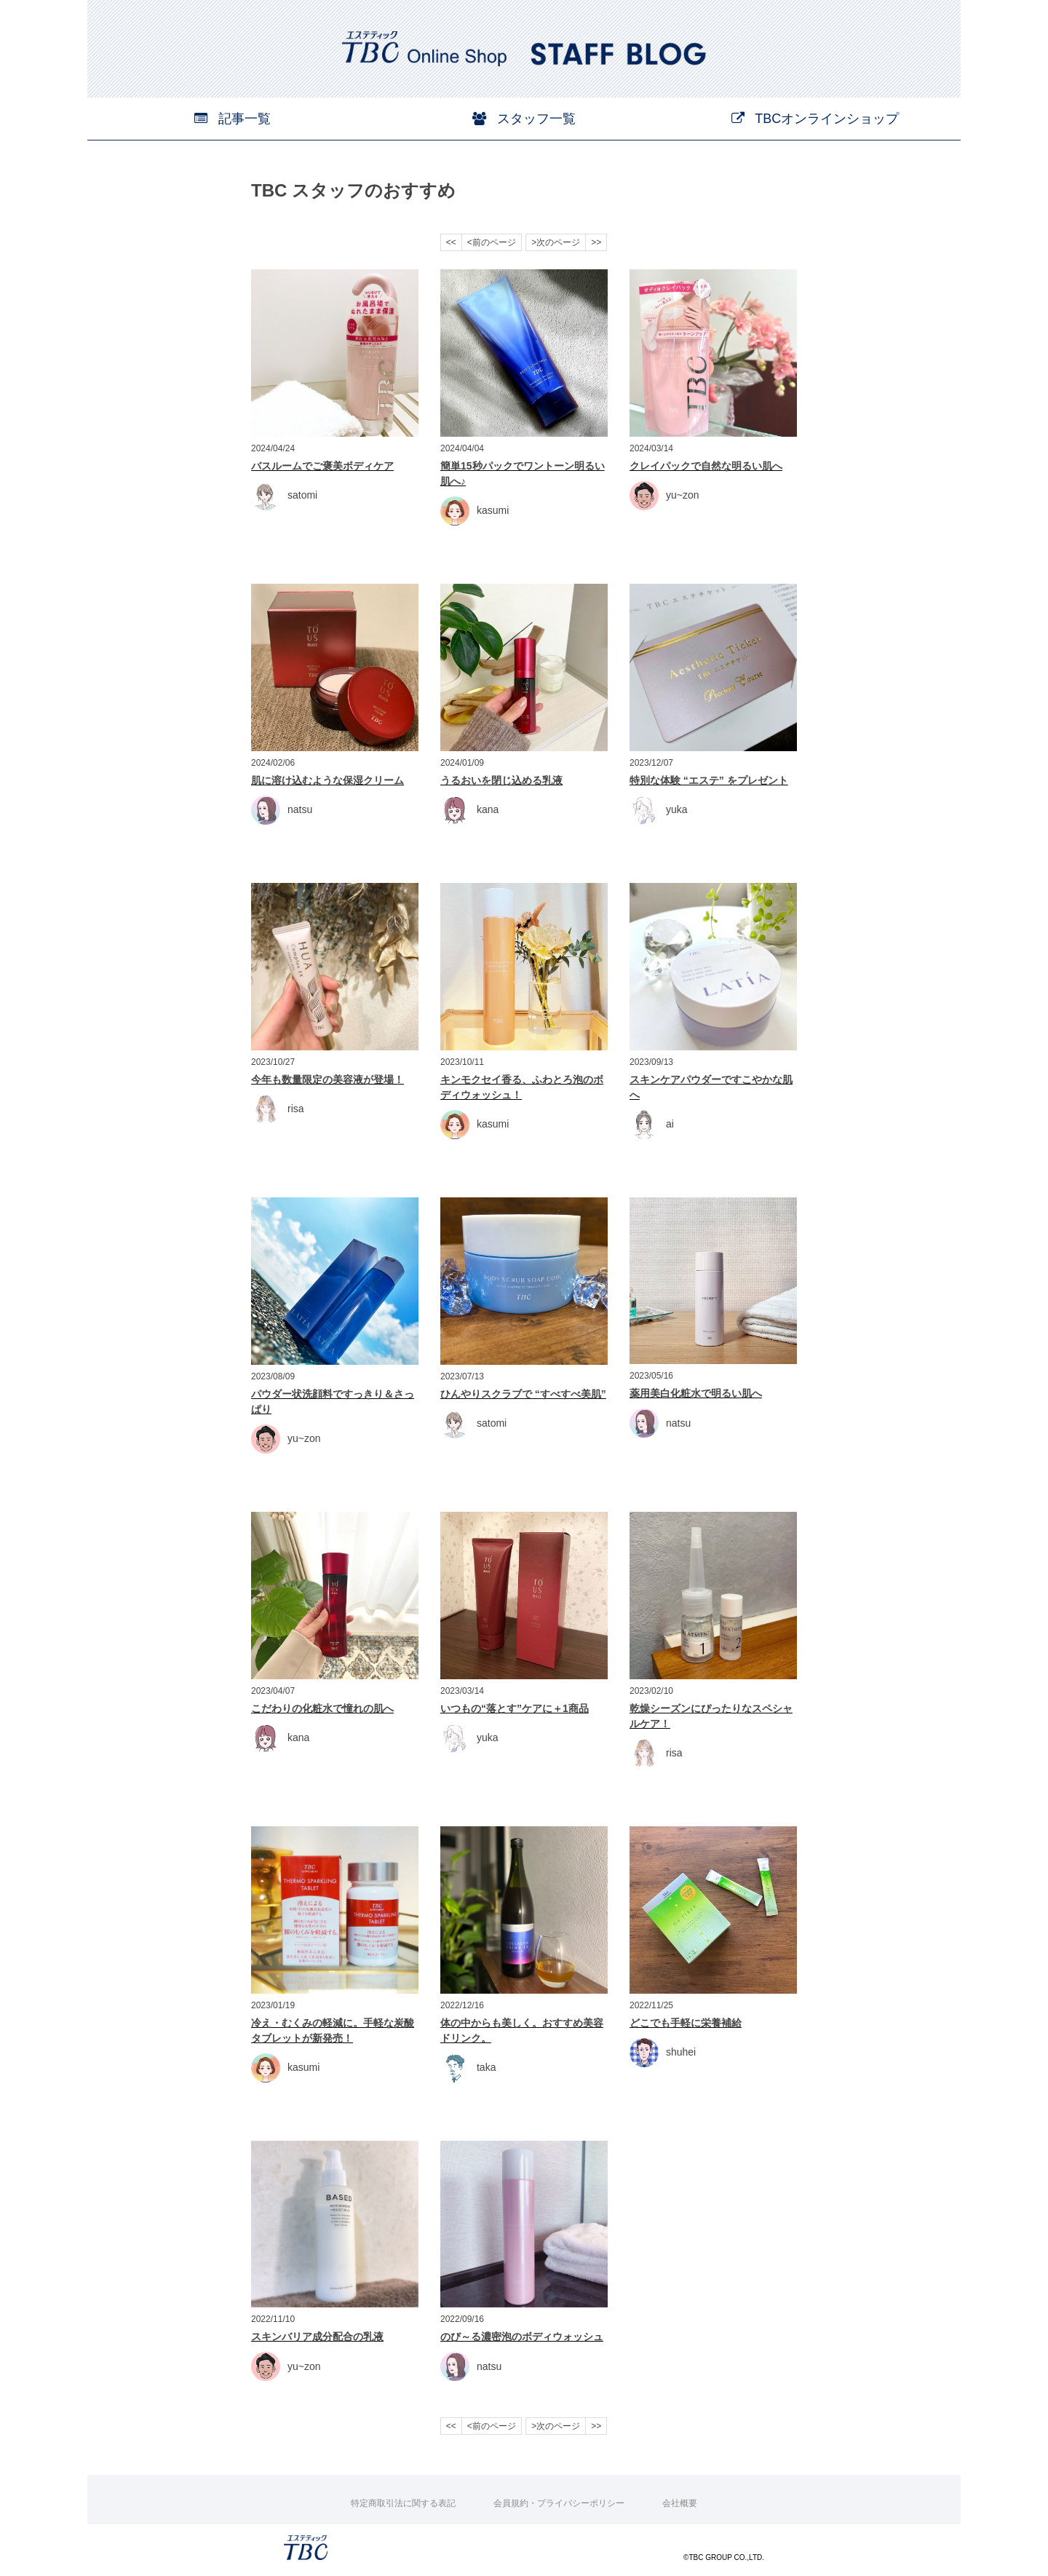  Describe the element at coordinates (596, 242) in the screenshot. I see `>>` at that location.